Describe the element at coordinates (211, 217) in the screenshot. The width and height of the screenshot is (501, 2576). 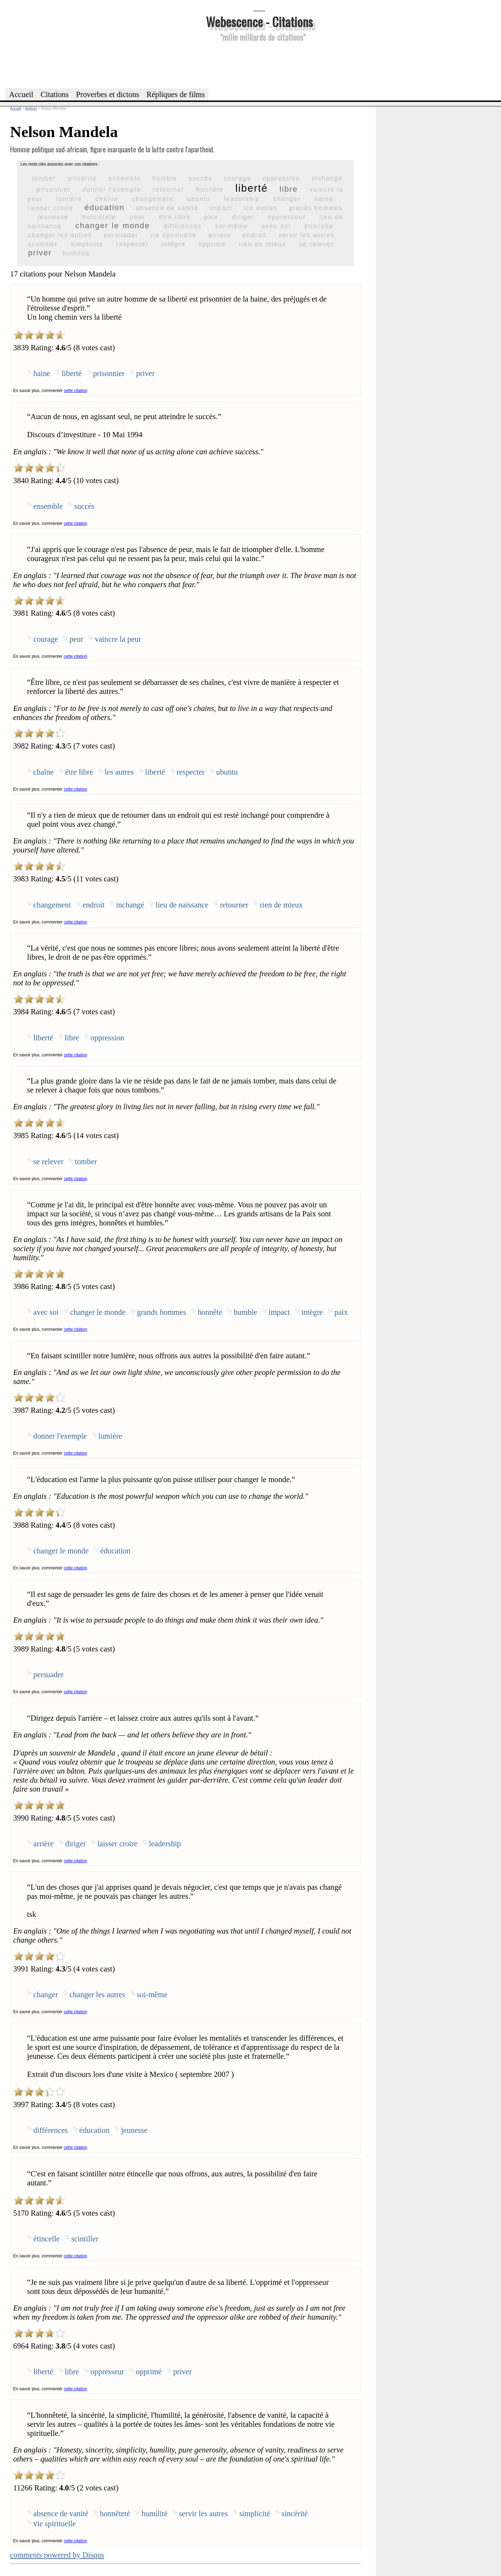
I see `paix` at that location.